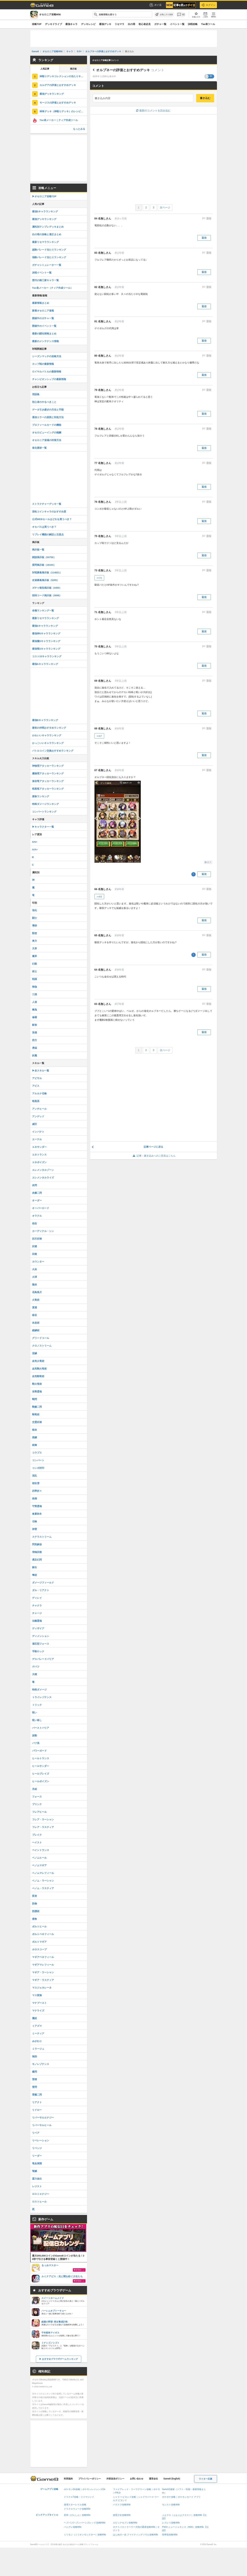 Image resolution: width=247 pixels, height=2576 pixels. I want to click on 血気剛竜術, so click(38, 1382).